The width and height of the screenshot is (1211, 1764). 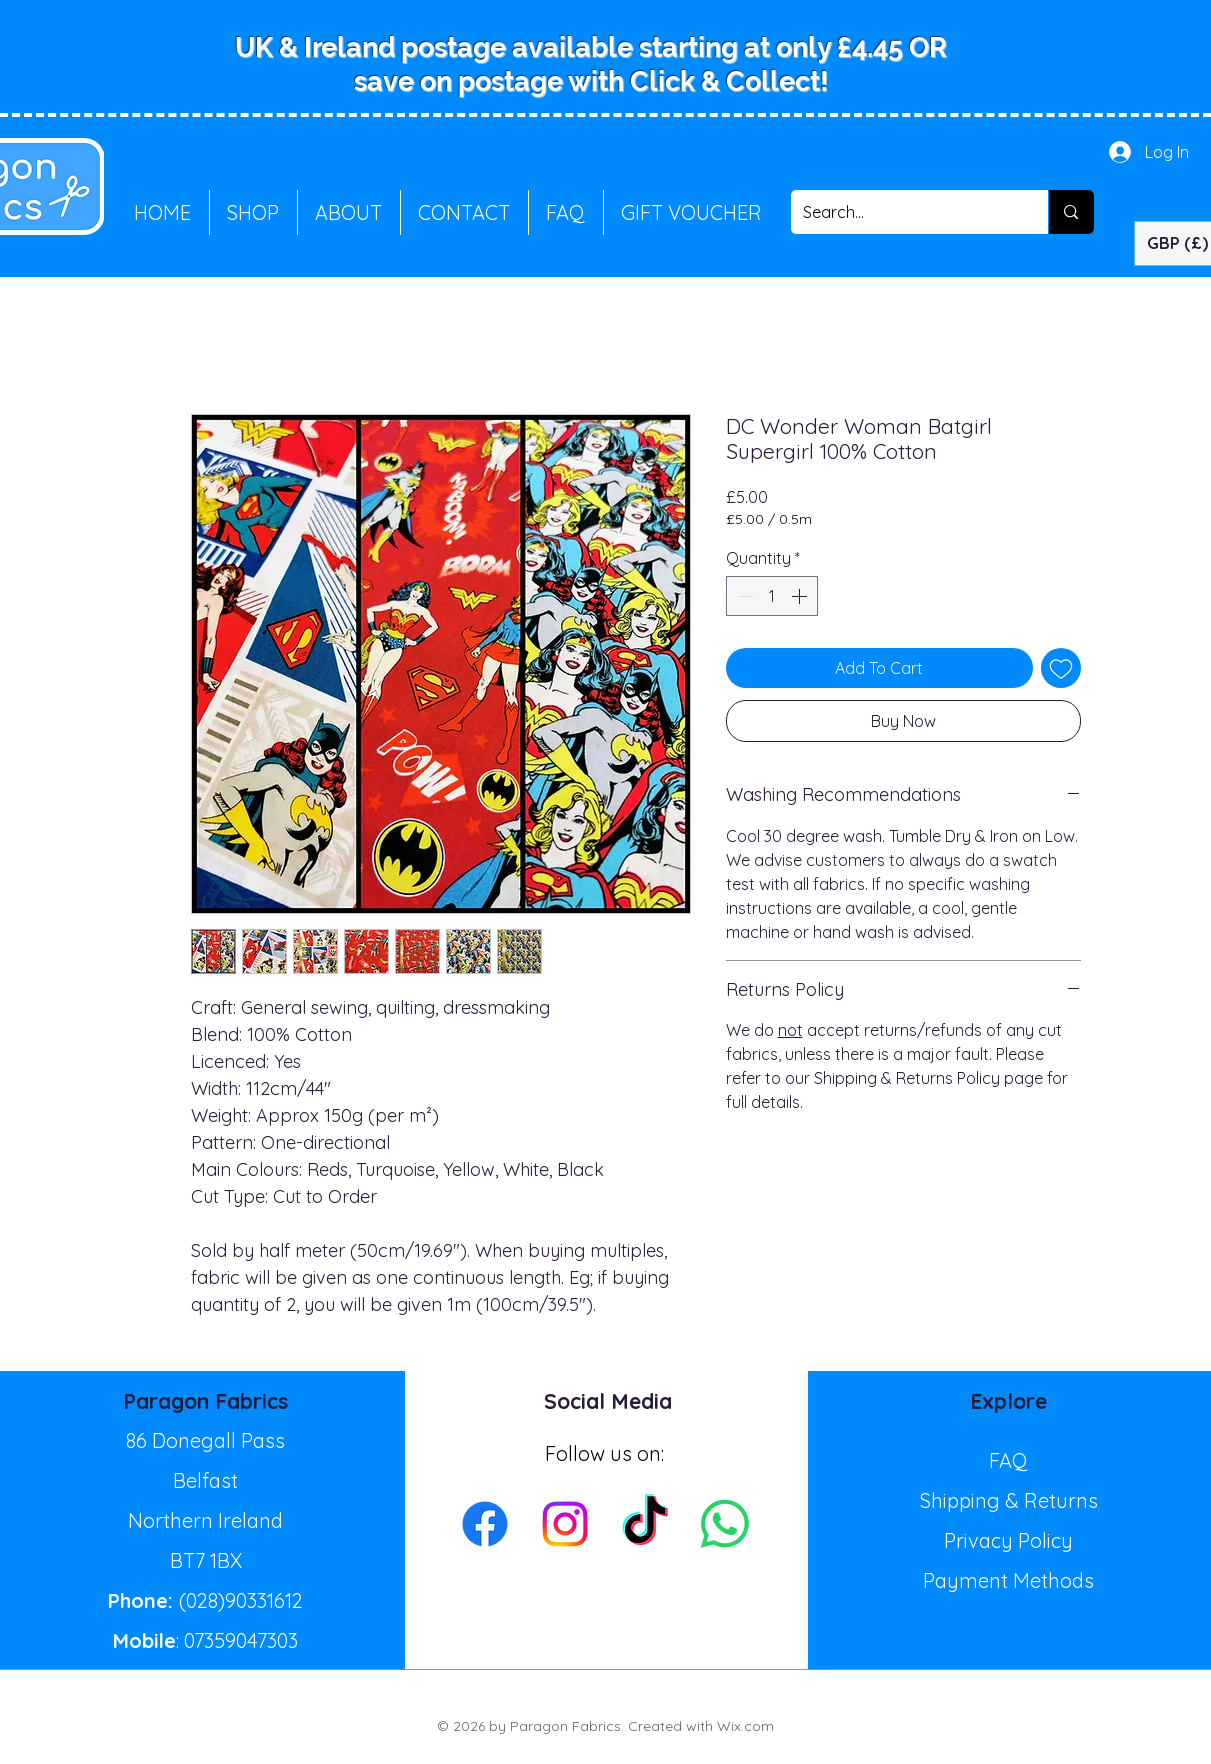 I want to click on FAQ, so click(x=1008, y=1460).